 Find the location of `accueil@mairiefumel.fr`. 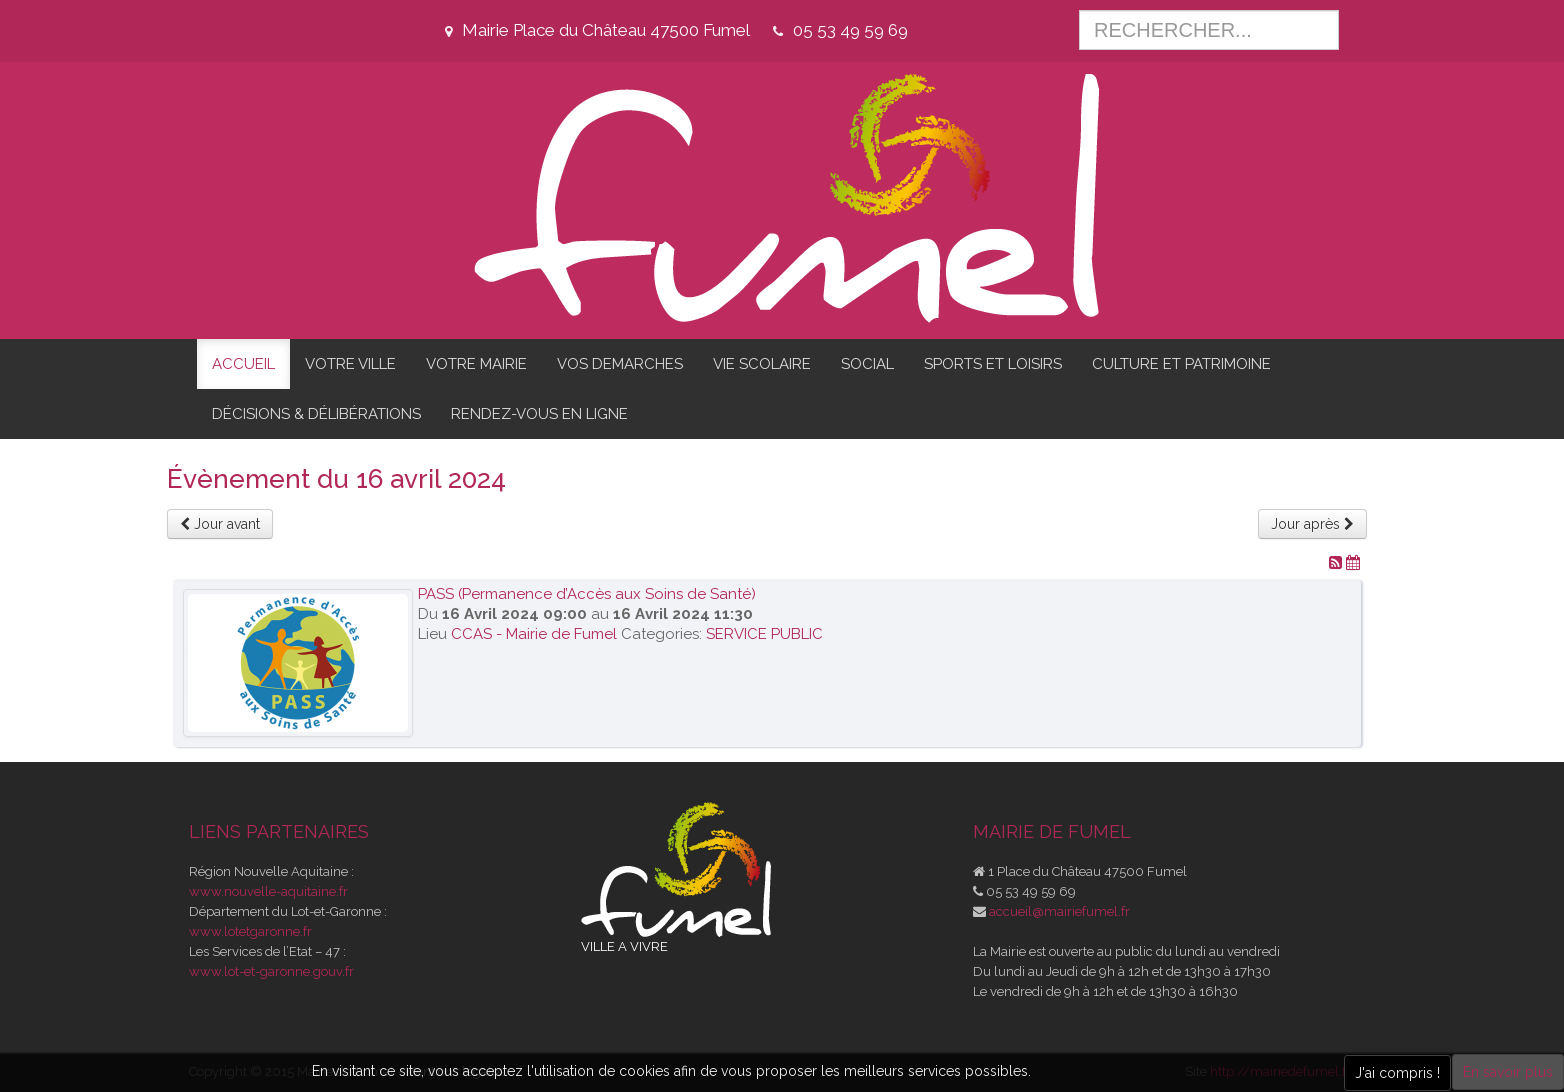

accueil@mairiefumel.fr is located at coordinates (1059, 911).